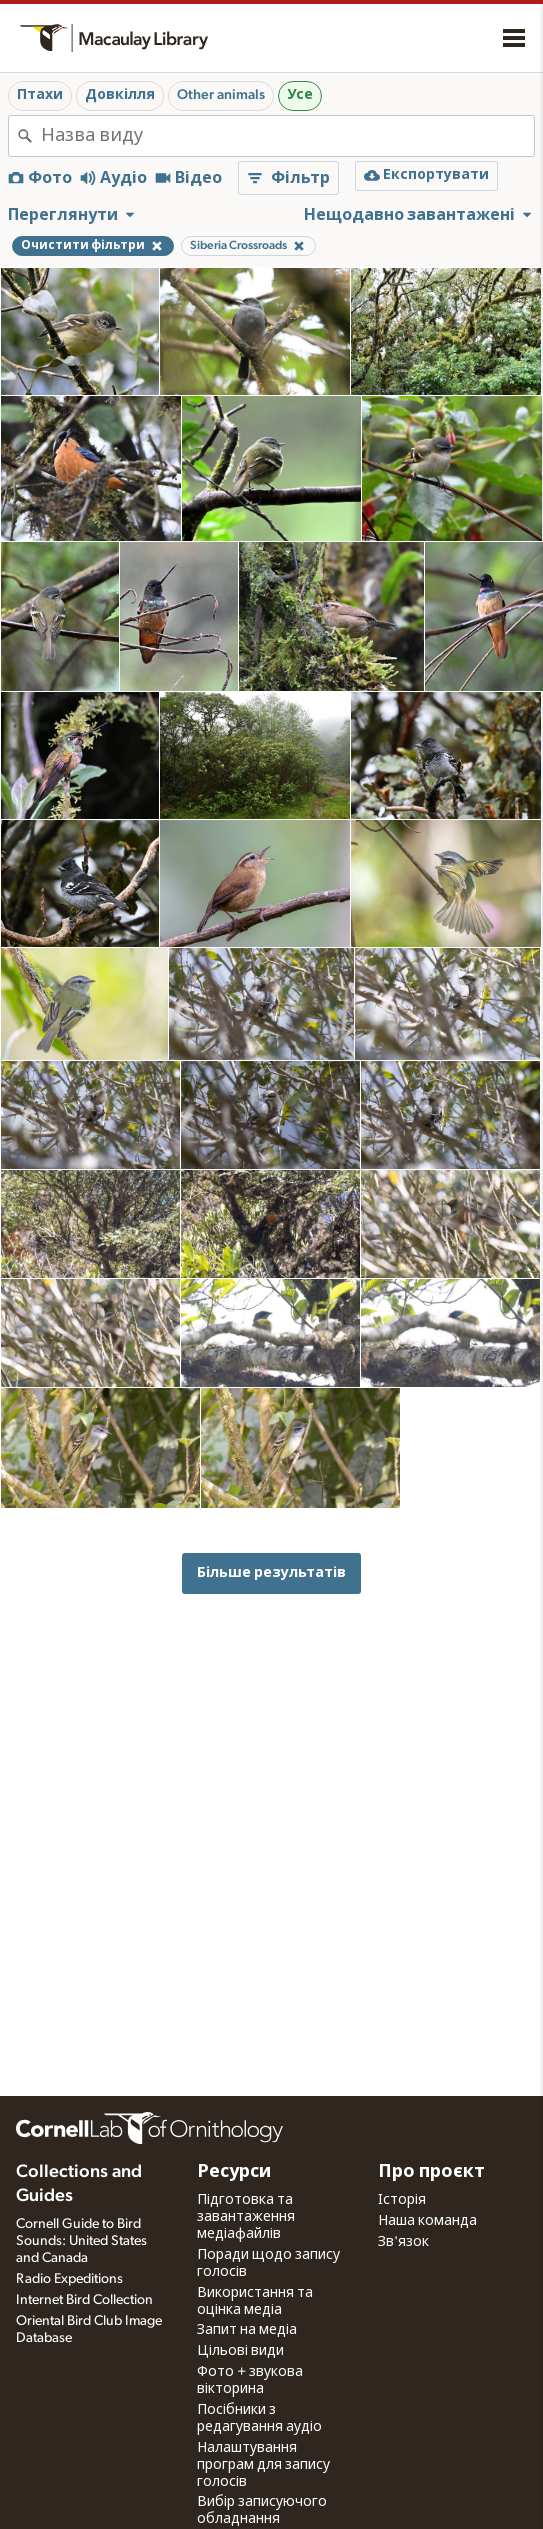  Describe the element at coordinates (221, 95) in the screenshot. I see `Other animals` at that location.